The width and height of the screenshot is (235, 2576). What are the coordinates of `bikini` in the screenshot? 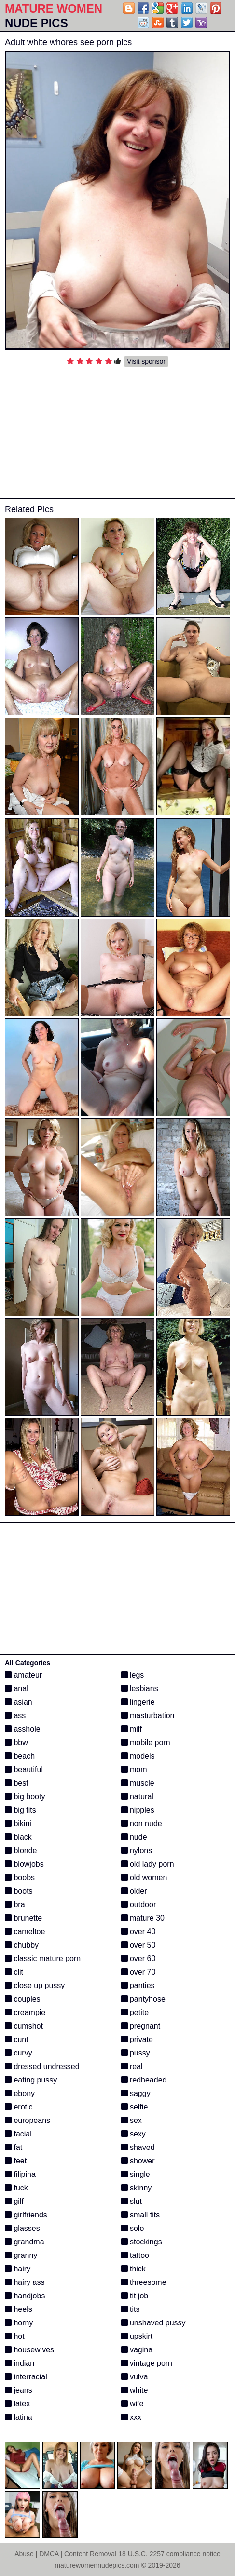 It's located at (18, 1823).